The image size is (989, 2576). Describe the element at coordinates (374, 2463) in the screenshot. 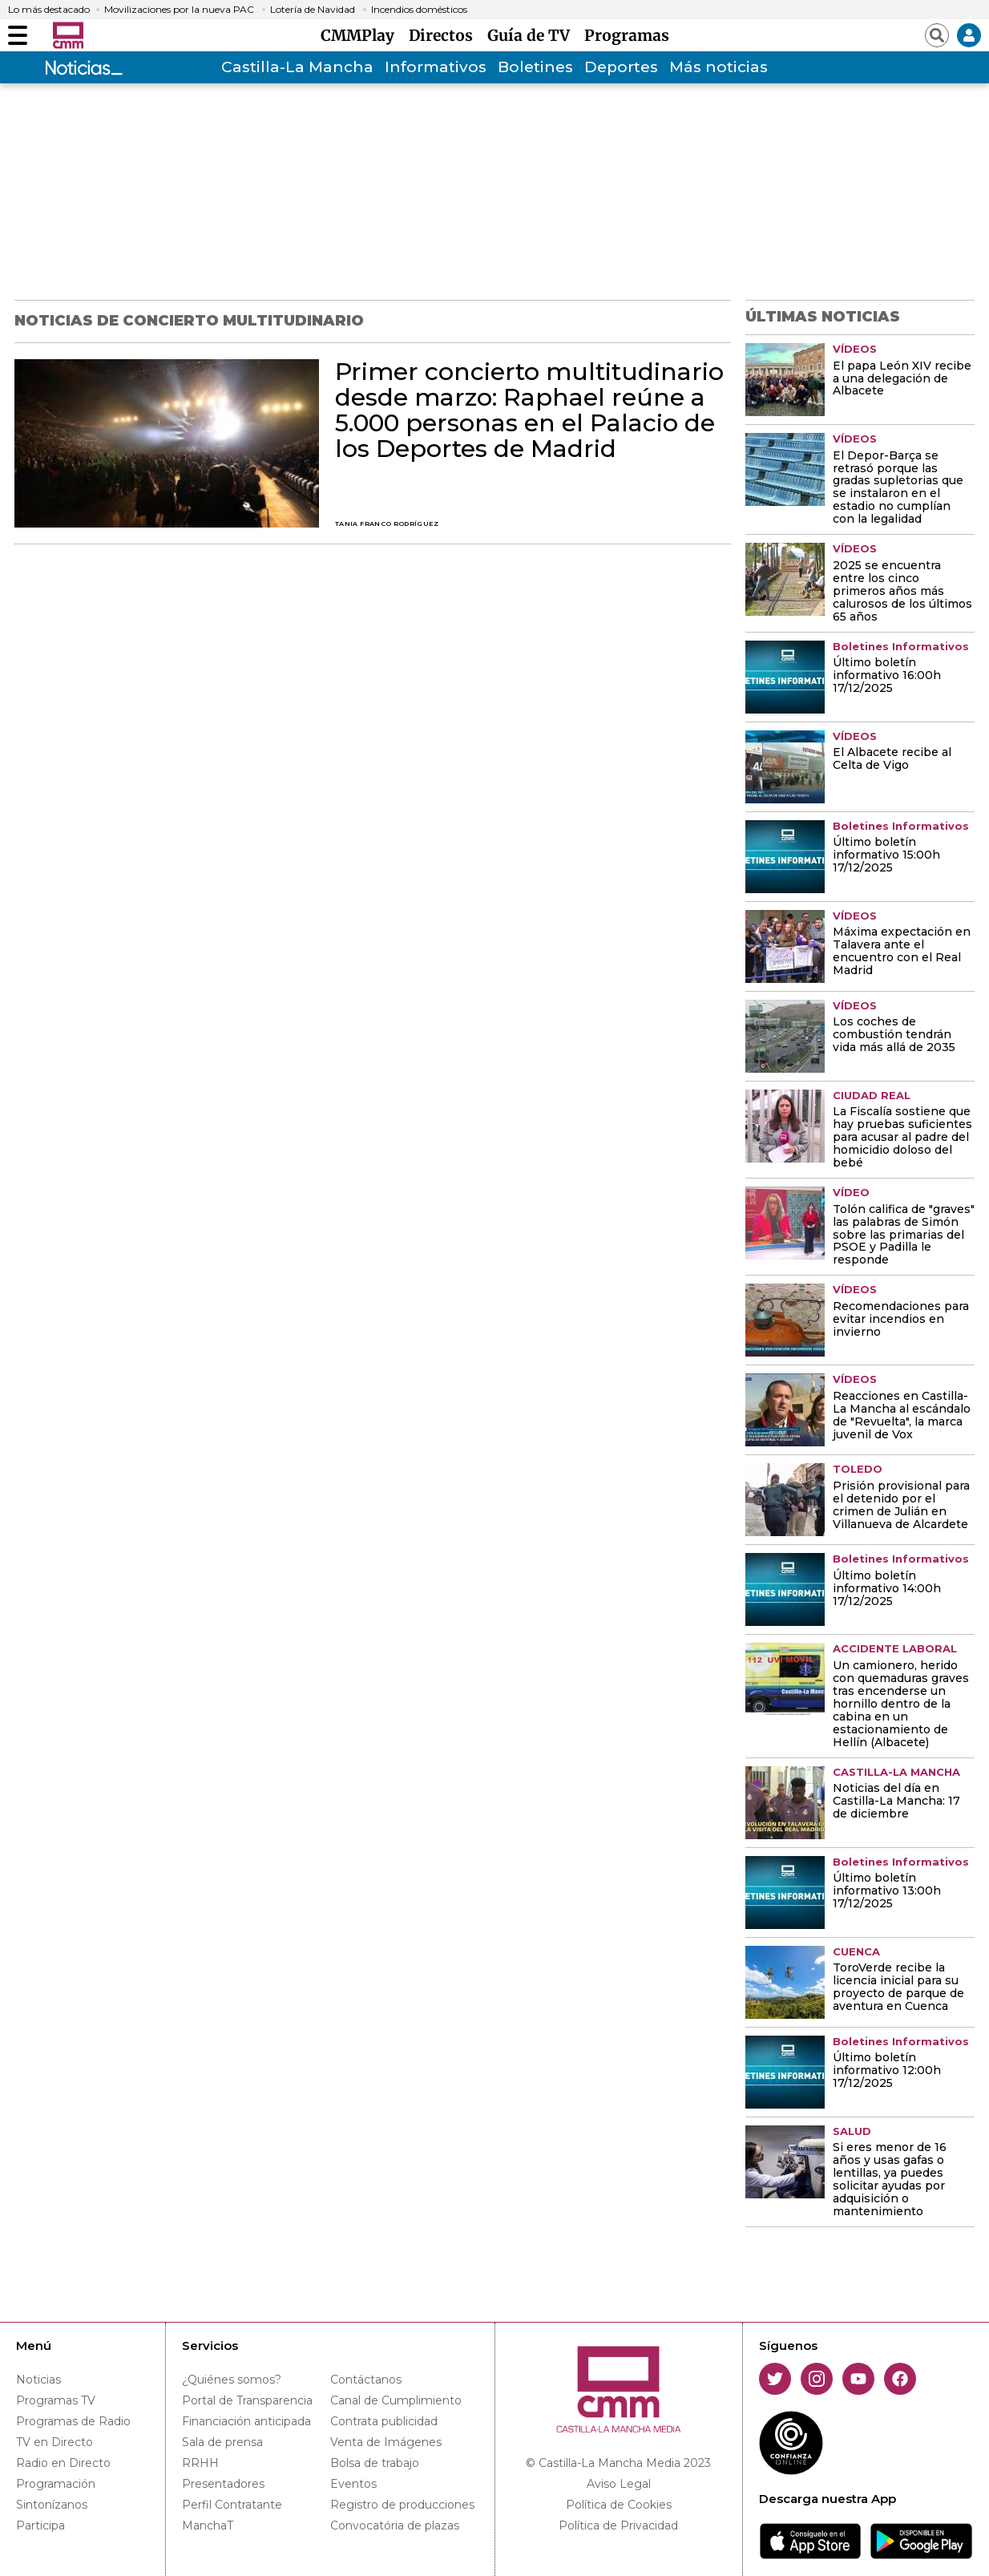

I see `Bolsa de trabajo` at that location.